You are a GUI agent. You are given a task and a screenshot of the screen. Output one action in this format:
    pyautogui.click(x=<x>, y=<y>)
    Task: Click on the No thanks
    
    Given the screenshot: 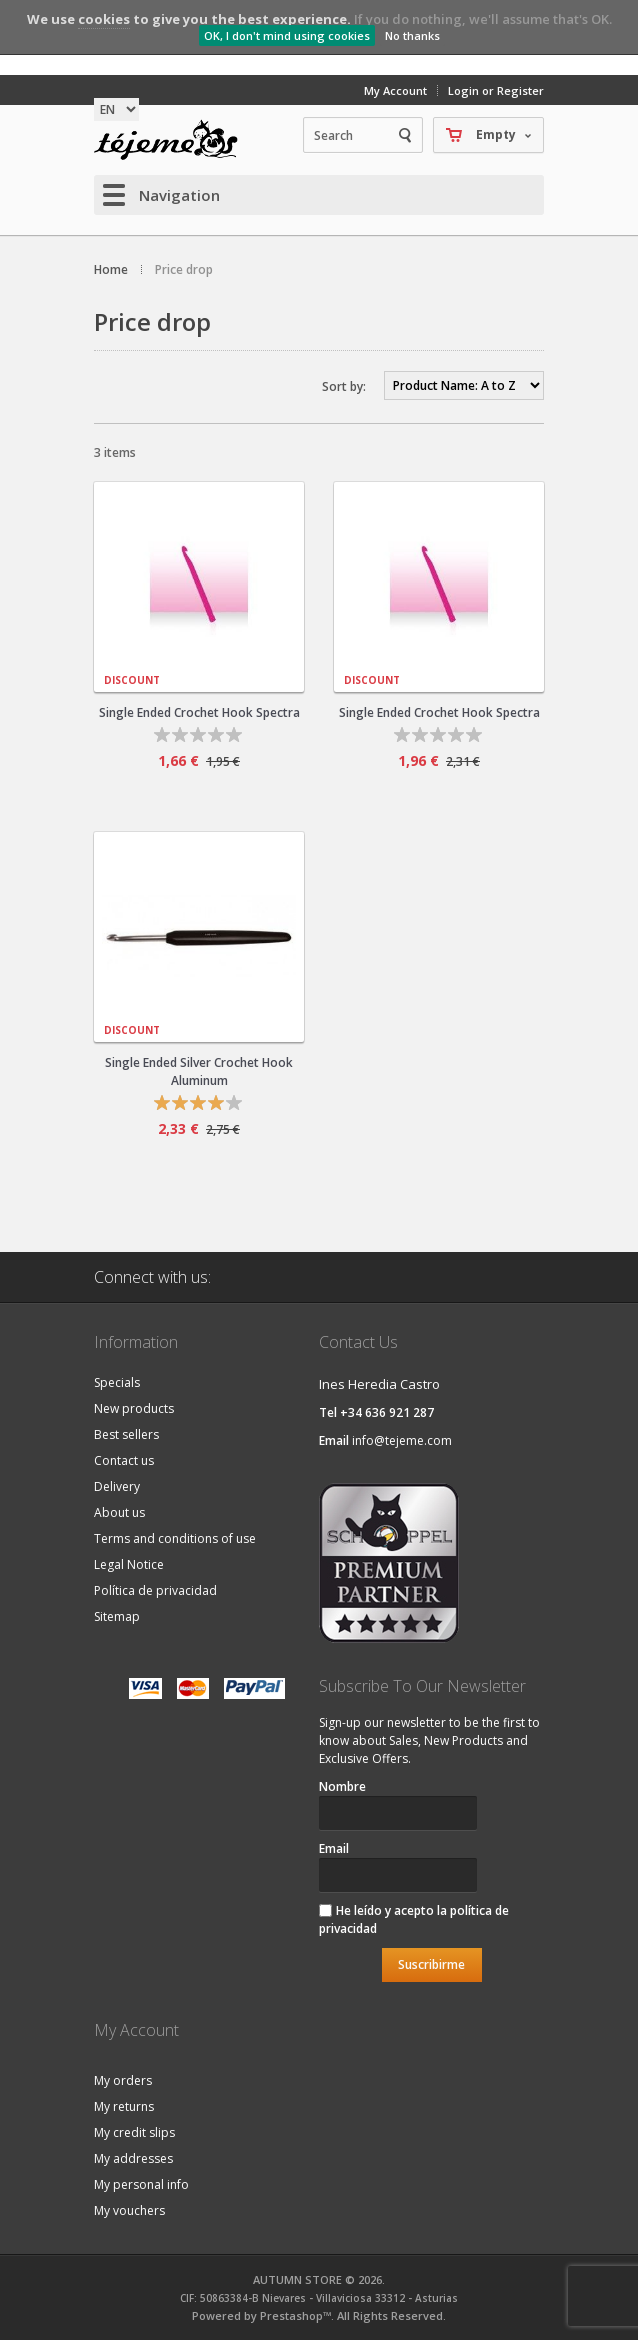 What is the action you would take?
    pyautogui.click(x=412, y=35)
    